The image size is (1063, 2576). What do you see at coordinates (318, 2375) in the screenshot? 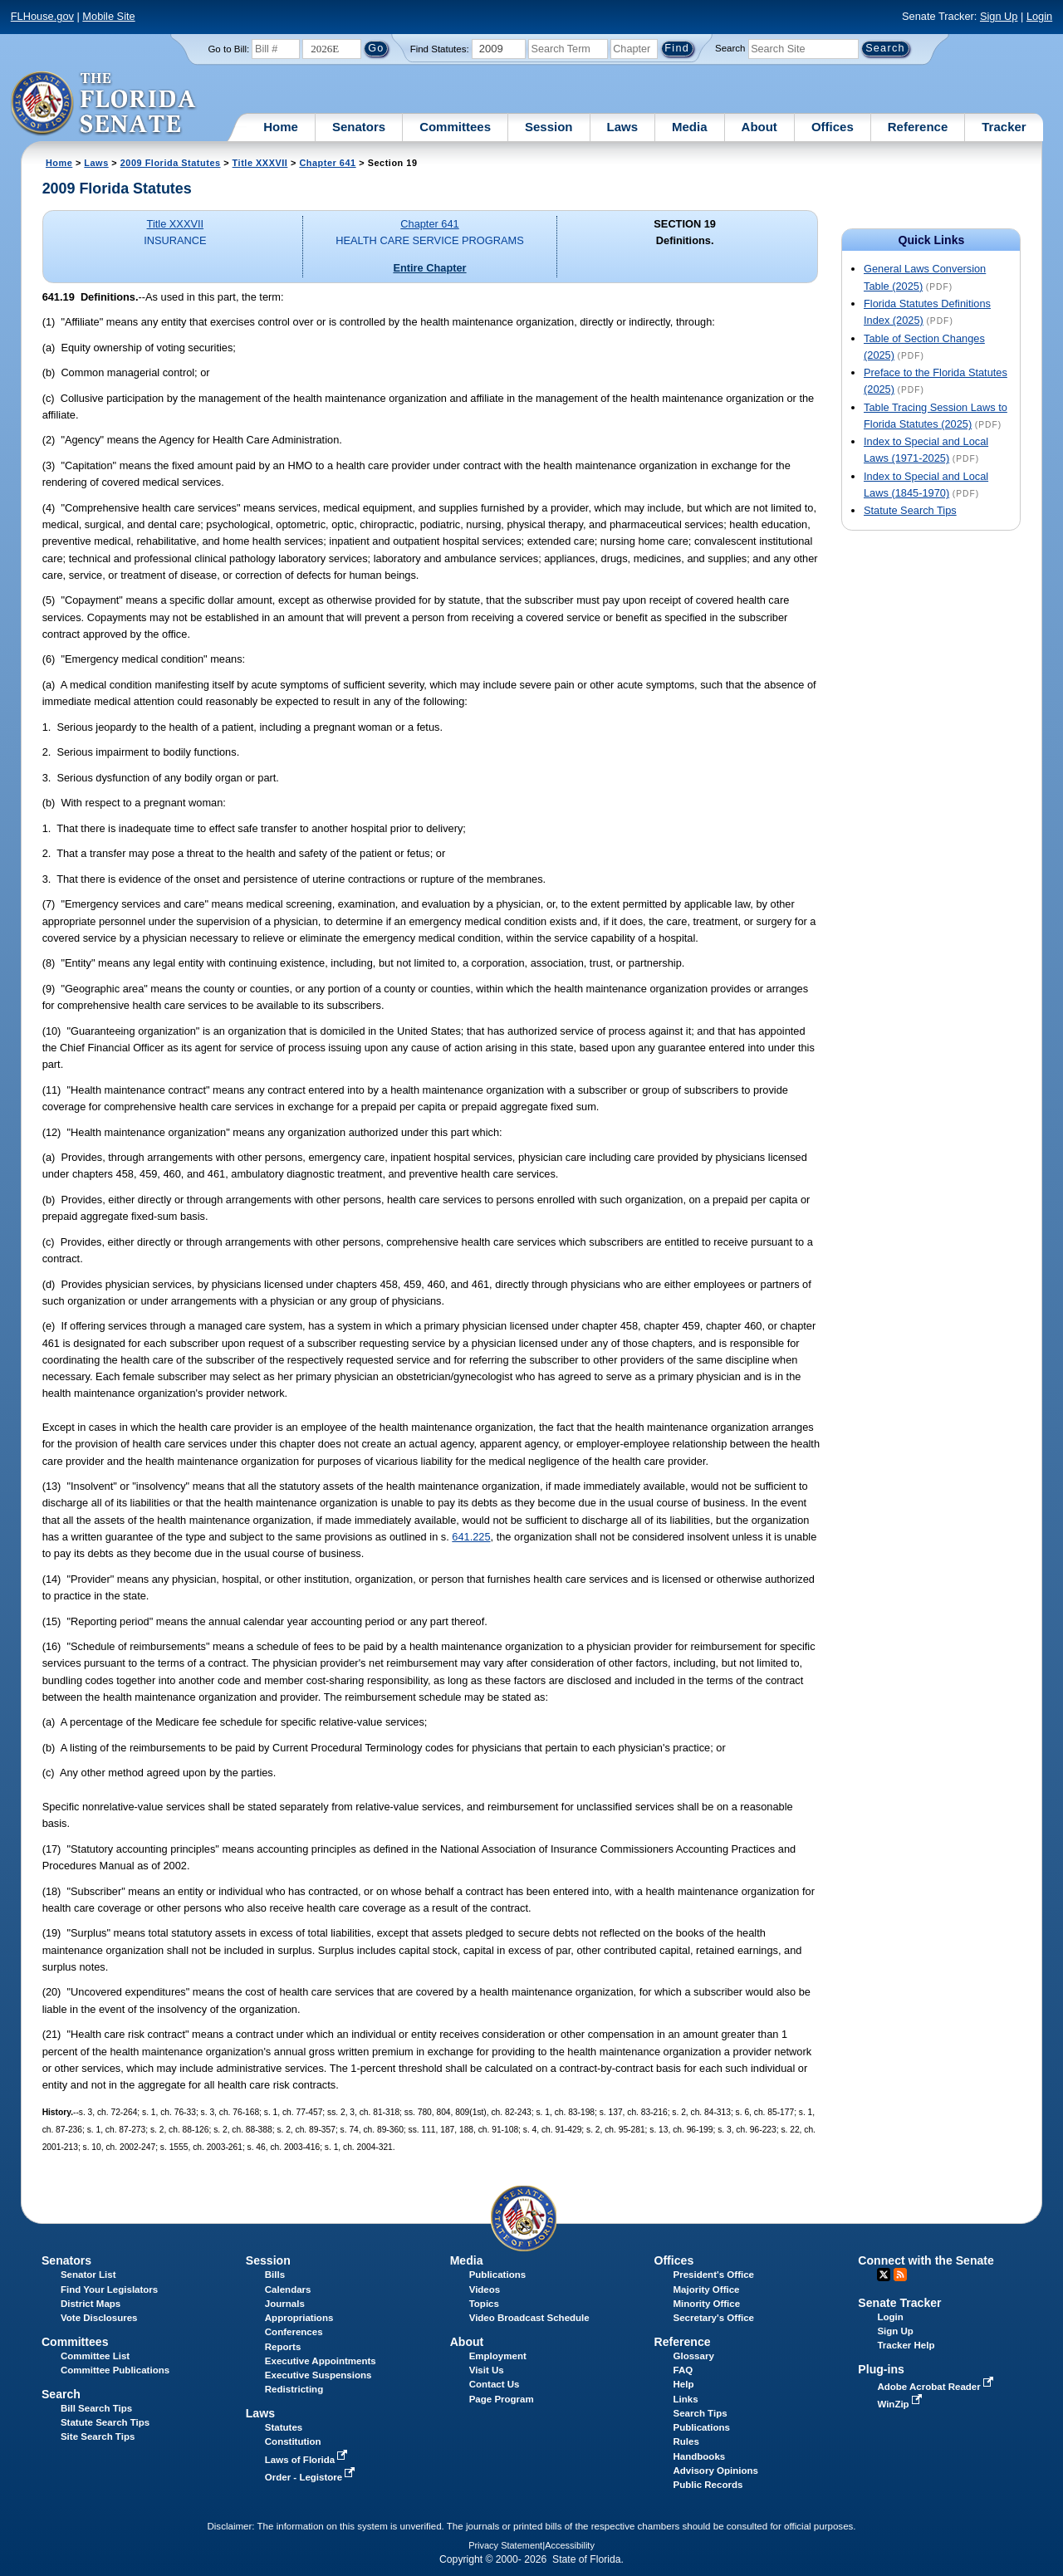
I see `Executive Suspensions` at bounding box center [318, 2375].